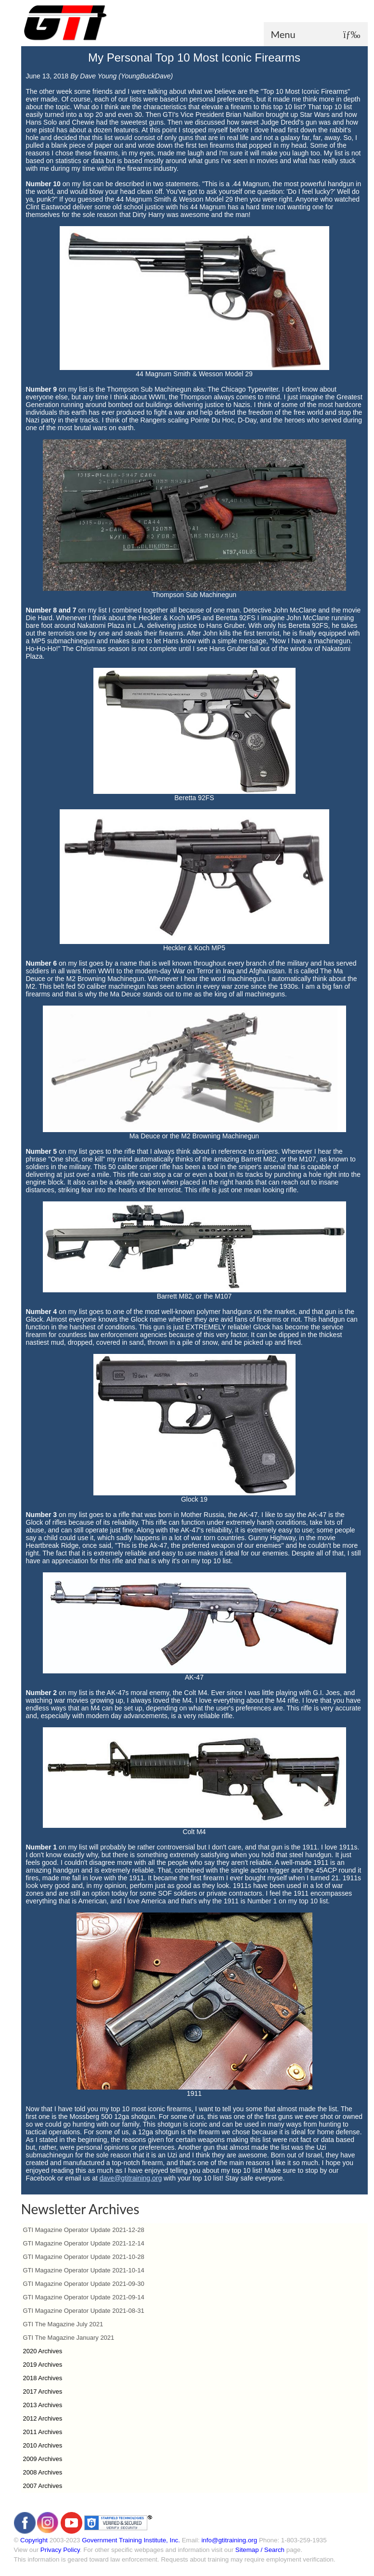  I want to click on dave@gtitraining.org, so click(131, 2178).